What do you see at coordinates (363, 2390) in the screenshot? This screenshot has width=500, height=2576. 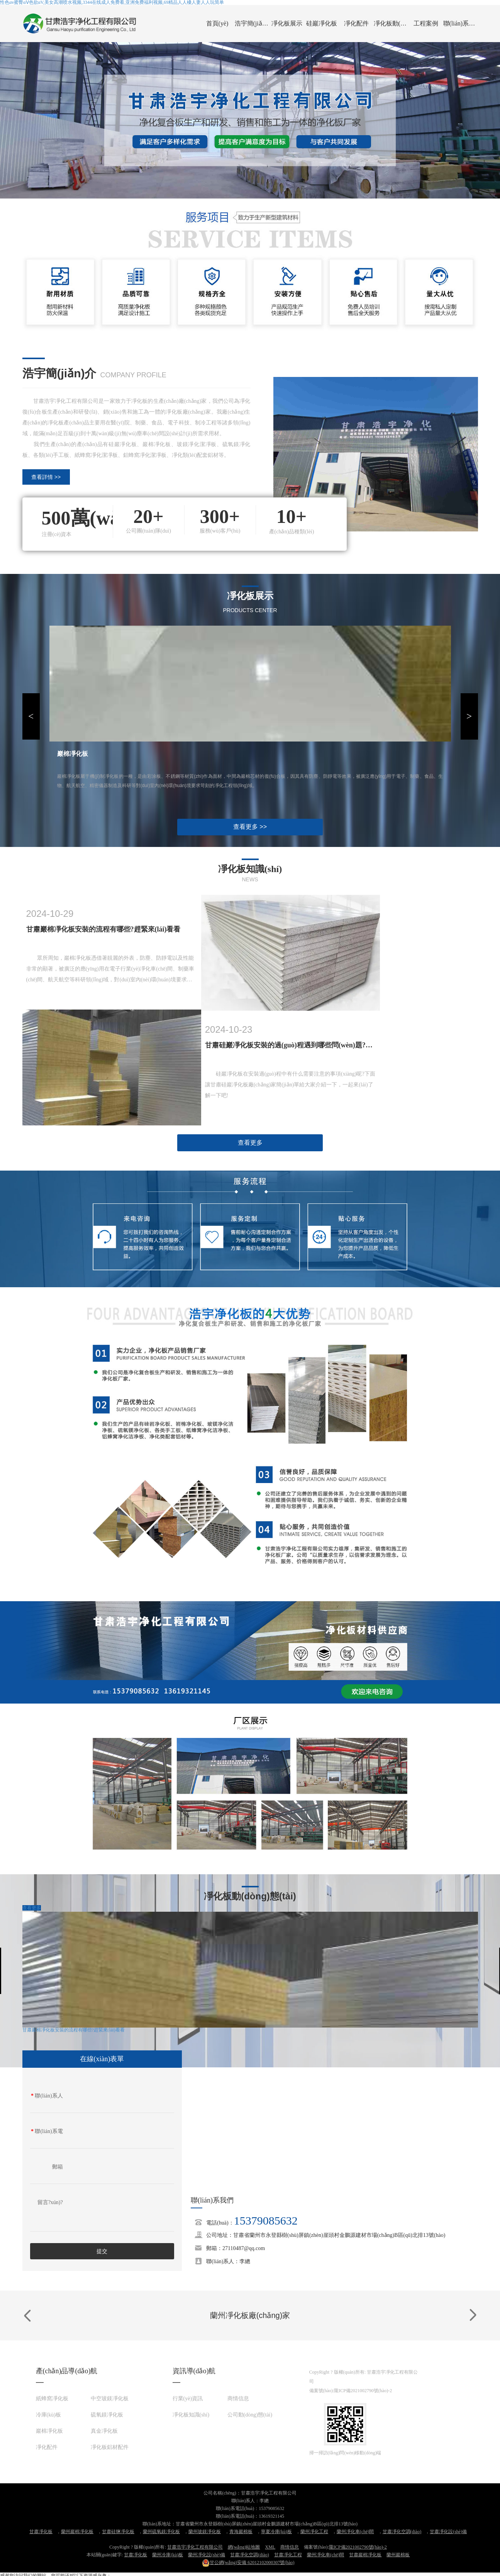 I see `隴ICP備2021002790號(hào)-2` at bounding box center [363, 2390].